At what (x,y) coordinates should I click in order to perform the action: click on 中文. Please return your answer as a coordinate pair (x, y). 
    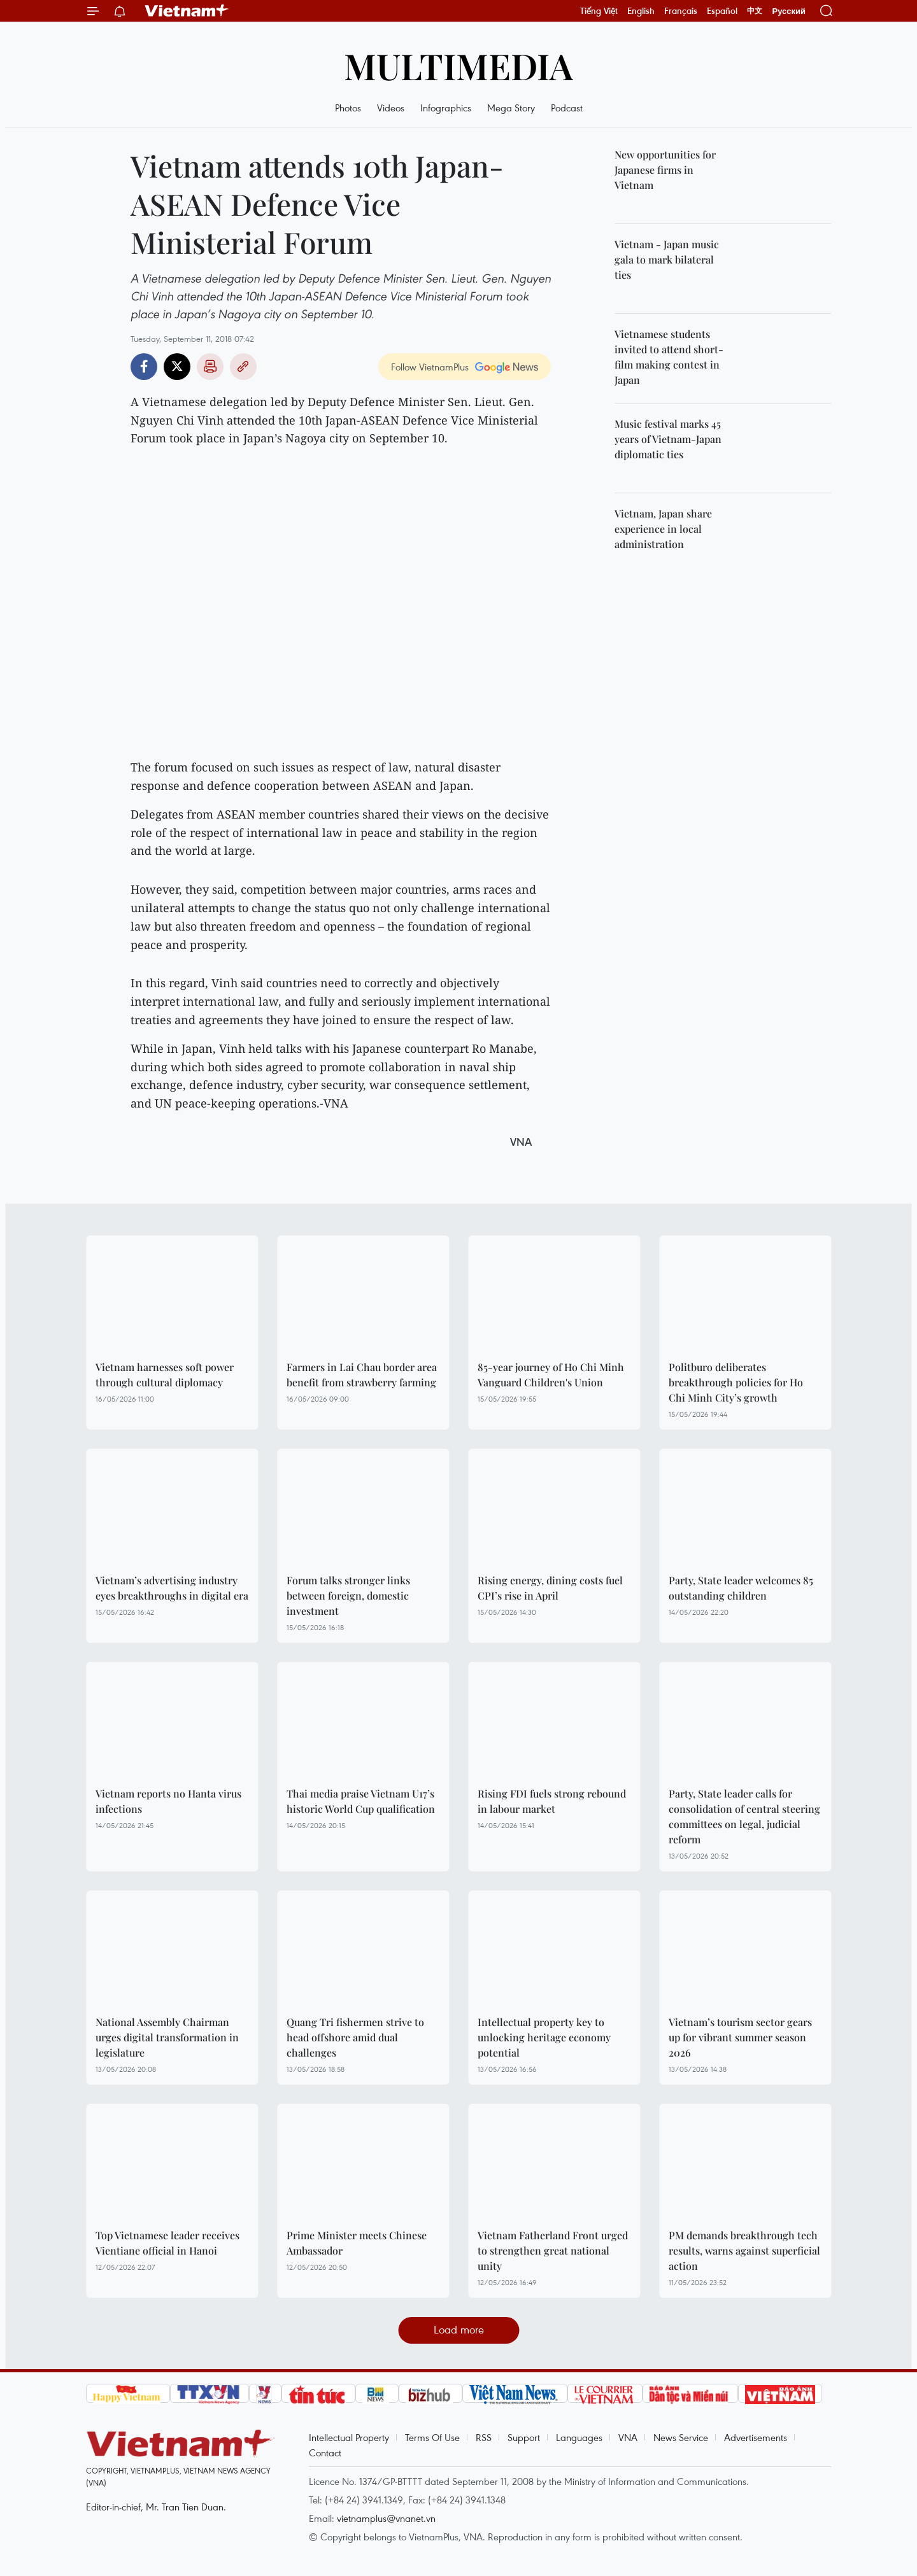
    Looking at the image, I should click on (754, 10).